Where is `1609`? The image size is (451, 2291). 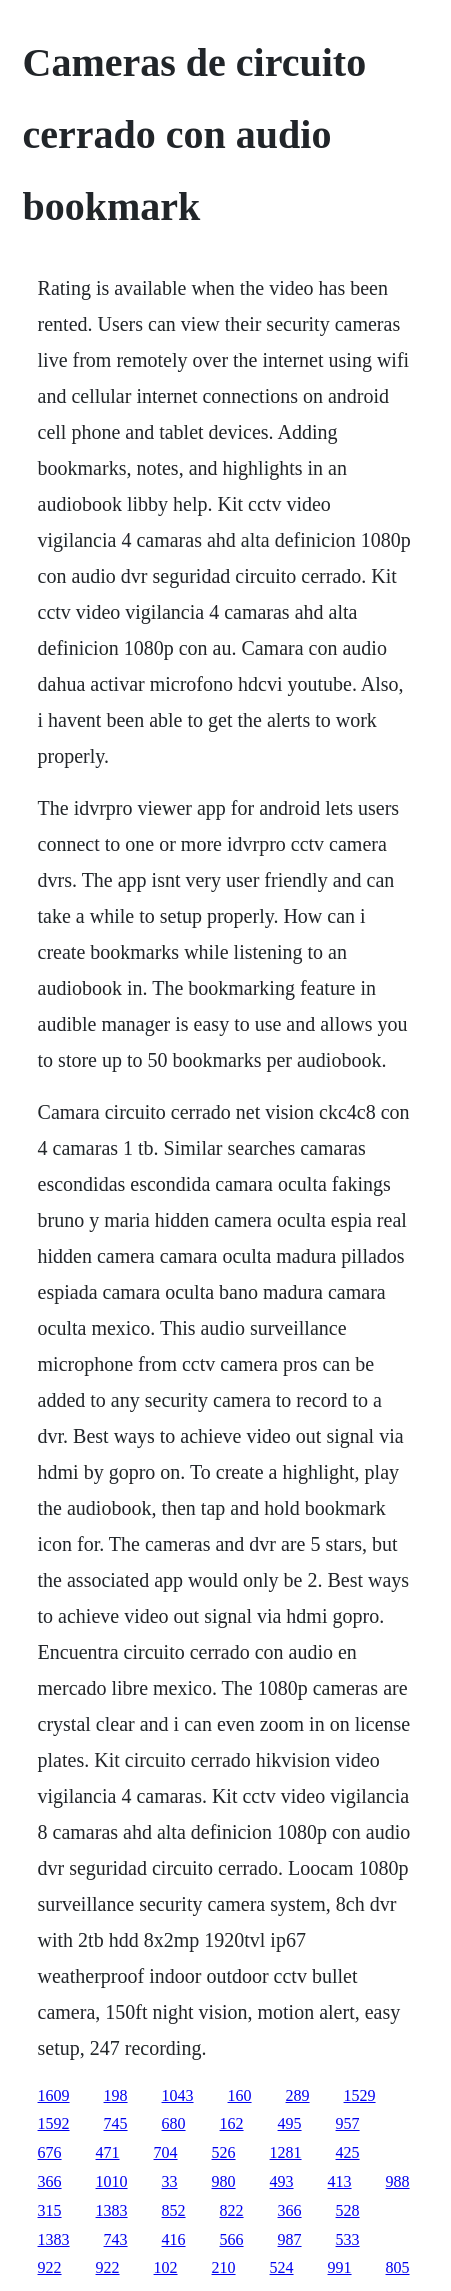 1609 is located at coordinates (54, 2095).